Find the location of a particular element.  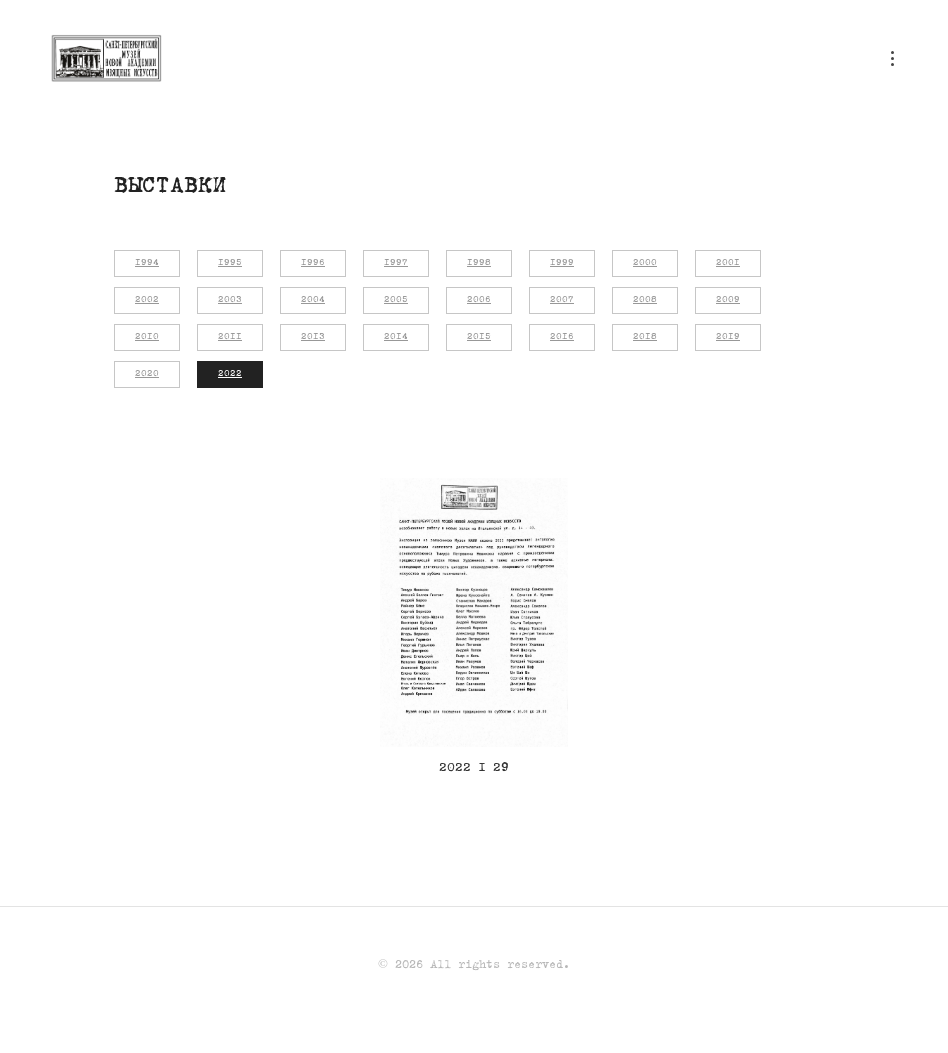

2016 is located at coordinates (562, 337).